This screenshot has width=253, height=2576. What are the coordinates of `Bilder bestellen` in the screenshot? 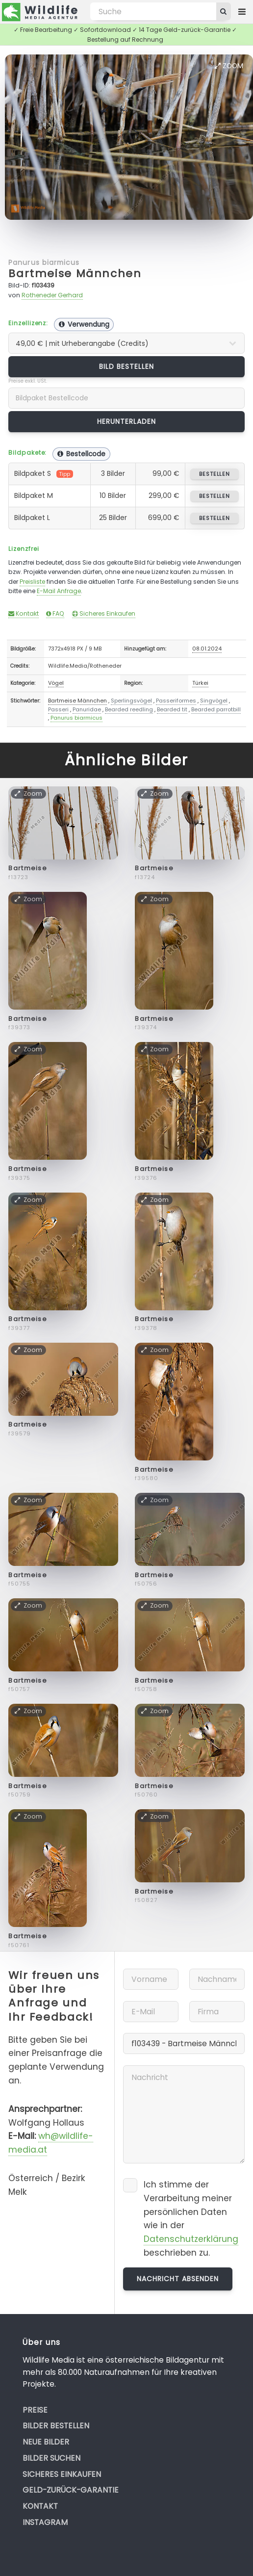 It's located at (56, 2425).